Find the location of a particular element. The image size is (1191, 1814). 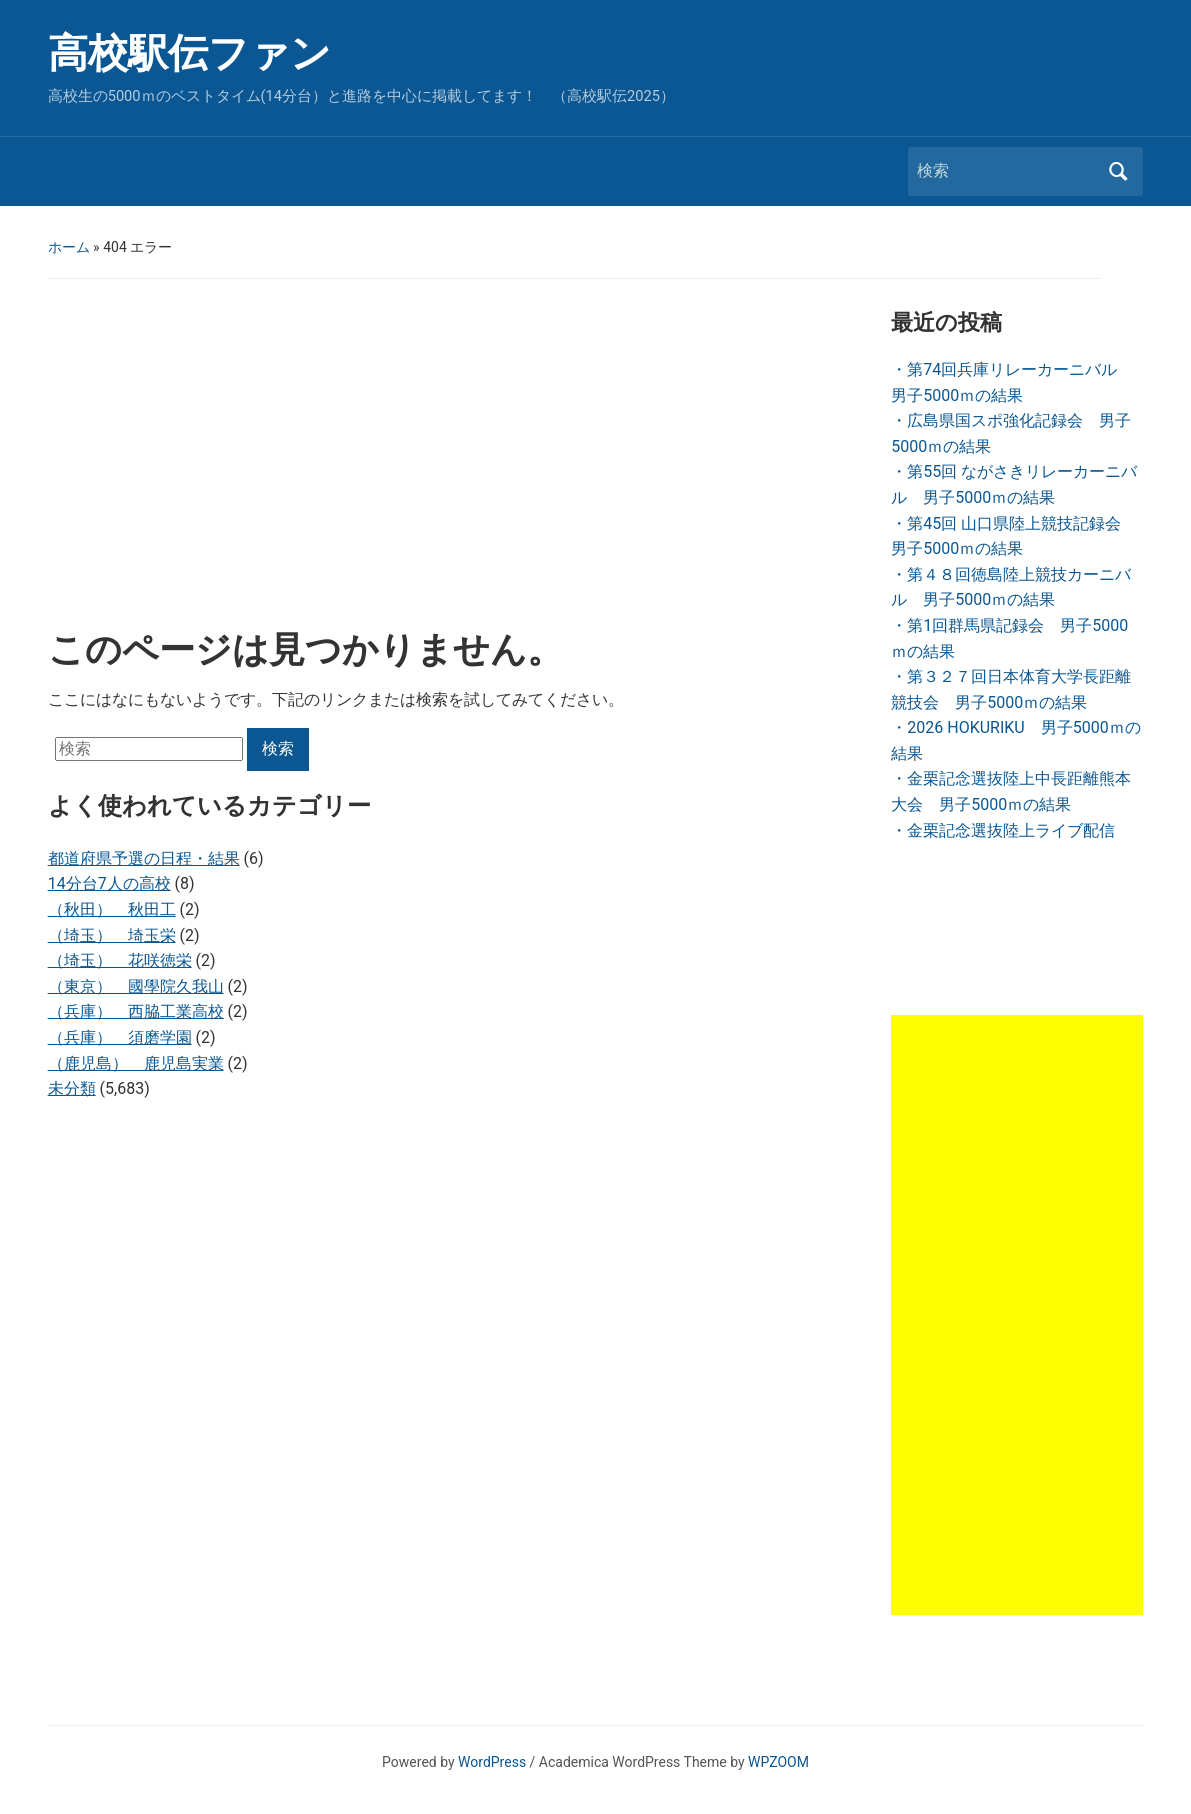

（東京） 國學院久我山 is located at coordinates (136, 986).